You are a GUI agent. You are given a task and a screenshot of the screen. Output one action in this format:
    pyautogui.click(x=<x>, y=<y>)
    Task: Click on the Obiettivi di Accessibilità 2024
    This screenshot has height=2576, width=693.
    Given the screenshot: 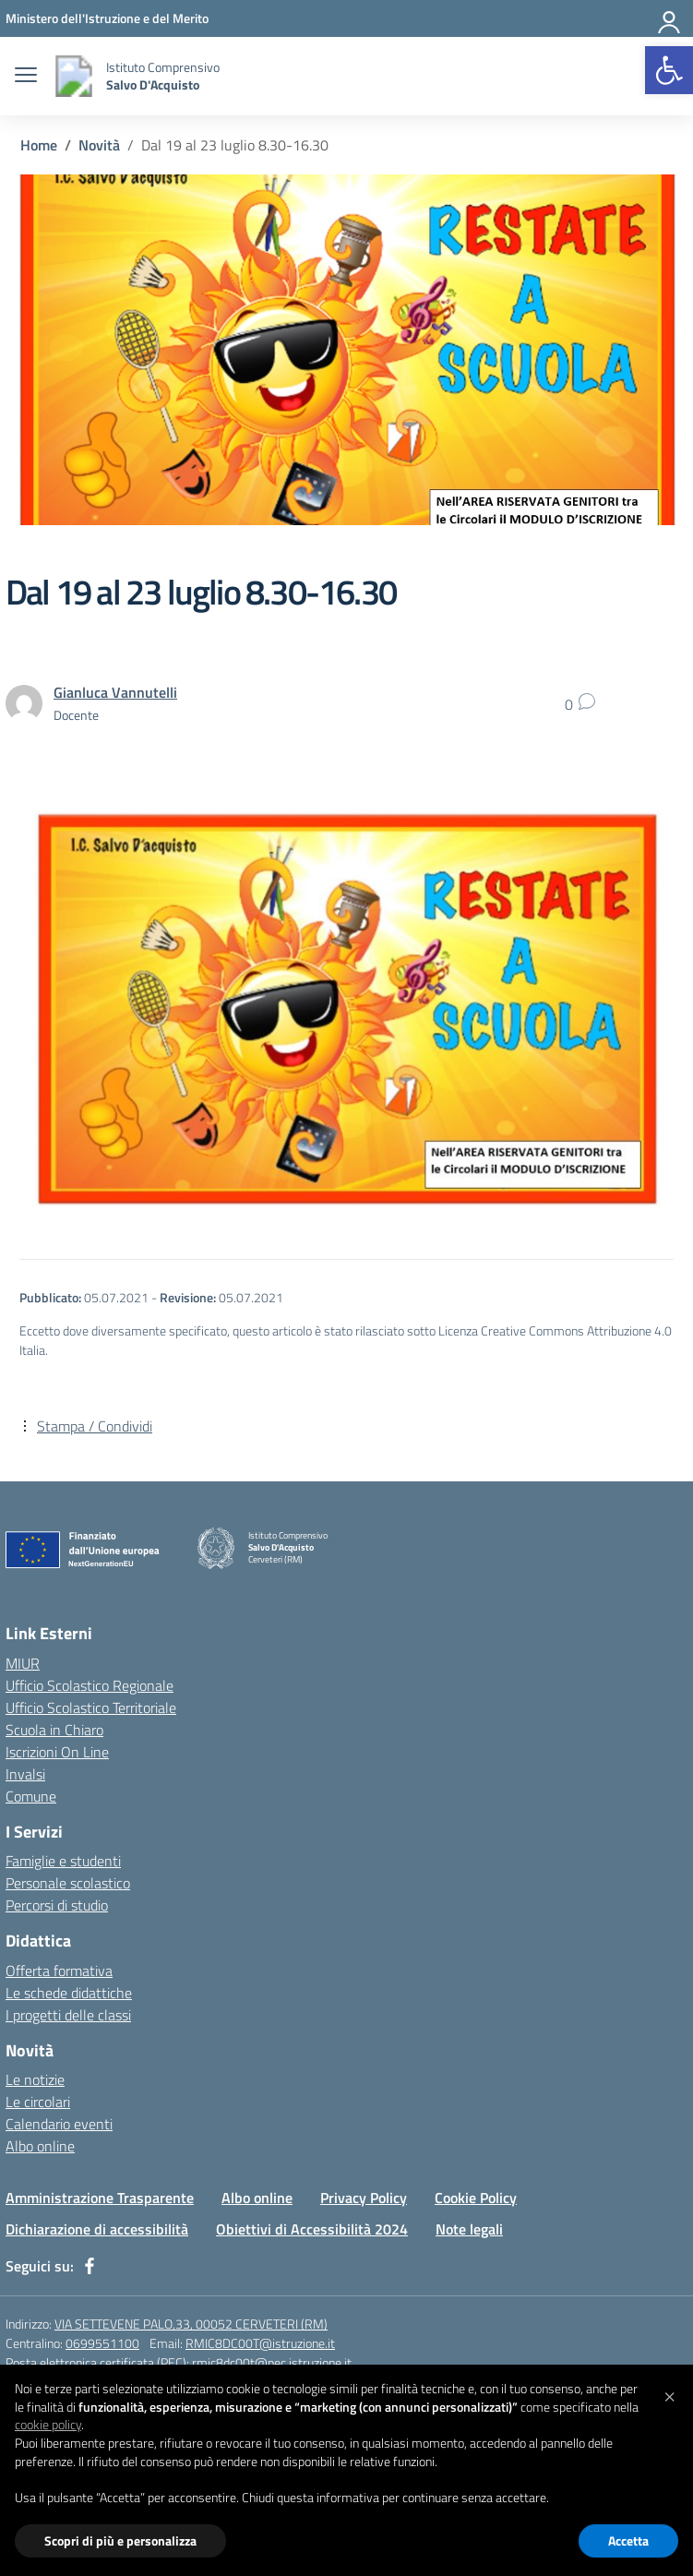 What is the action you would take?
    pyautogui.click(x=312, y=2229)
    